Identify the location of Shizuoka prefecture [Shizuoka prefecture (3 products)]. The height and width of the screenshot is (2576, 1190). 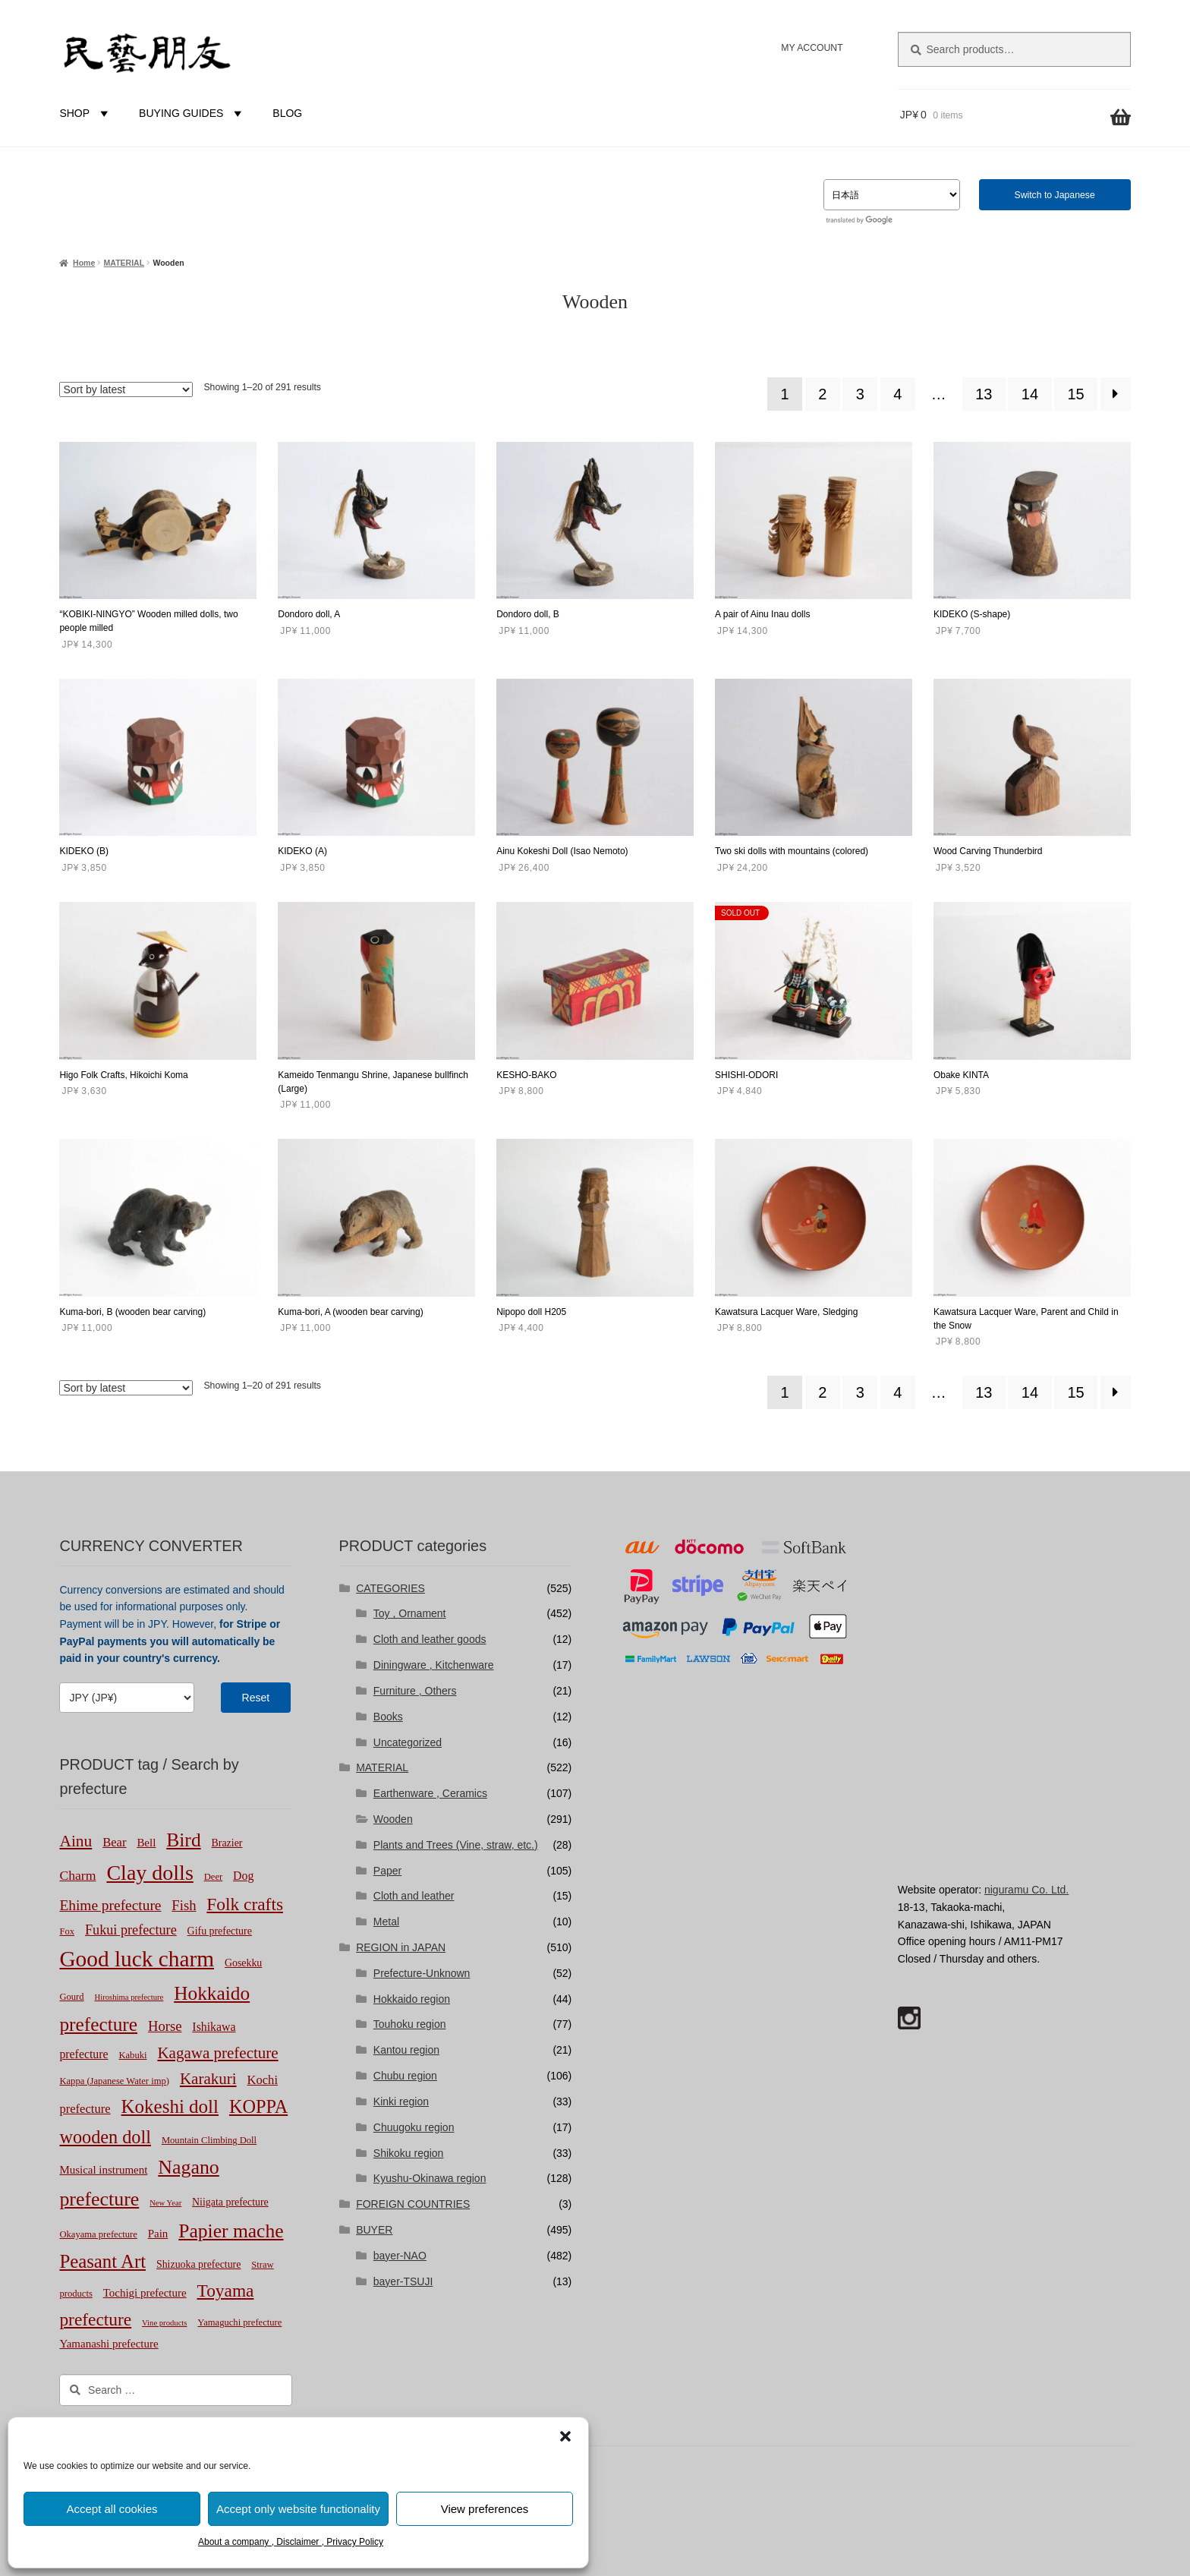
(198, 2264).